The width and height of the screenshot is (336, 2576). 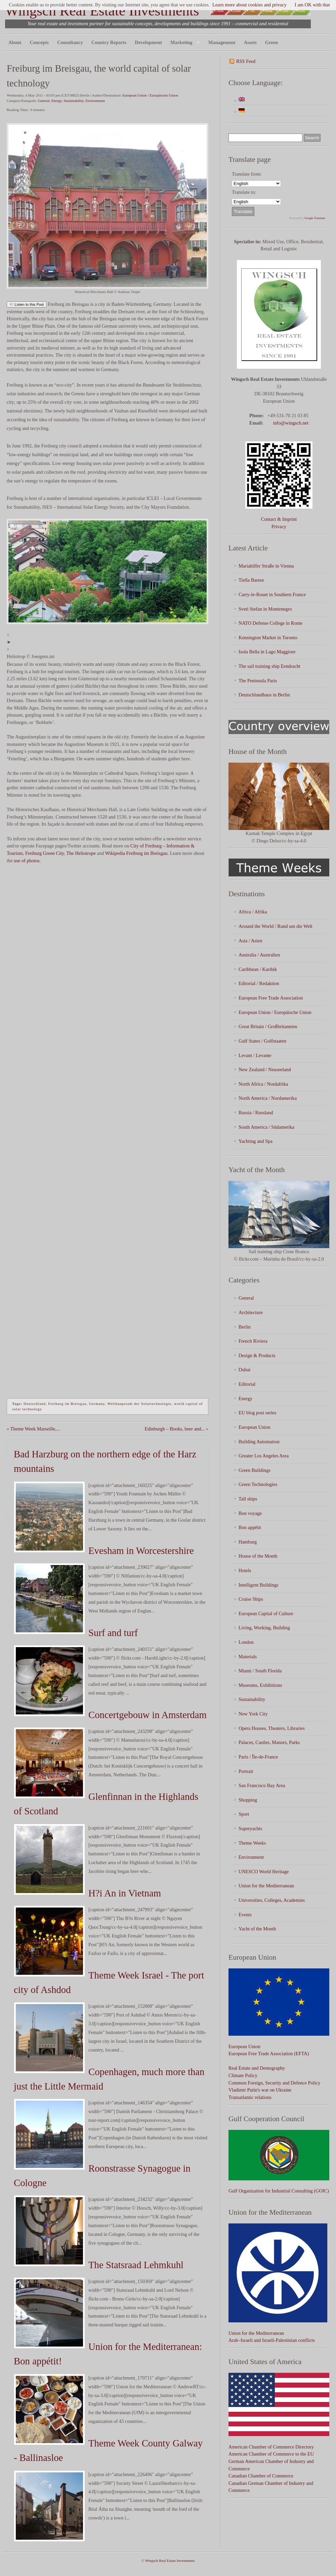 I want to click on Development, so click(x=148, y=42).